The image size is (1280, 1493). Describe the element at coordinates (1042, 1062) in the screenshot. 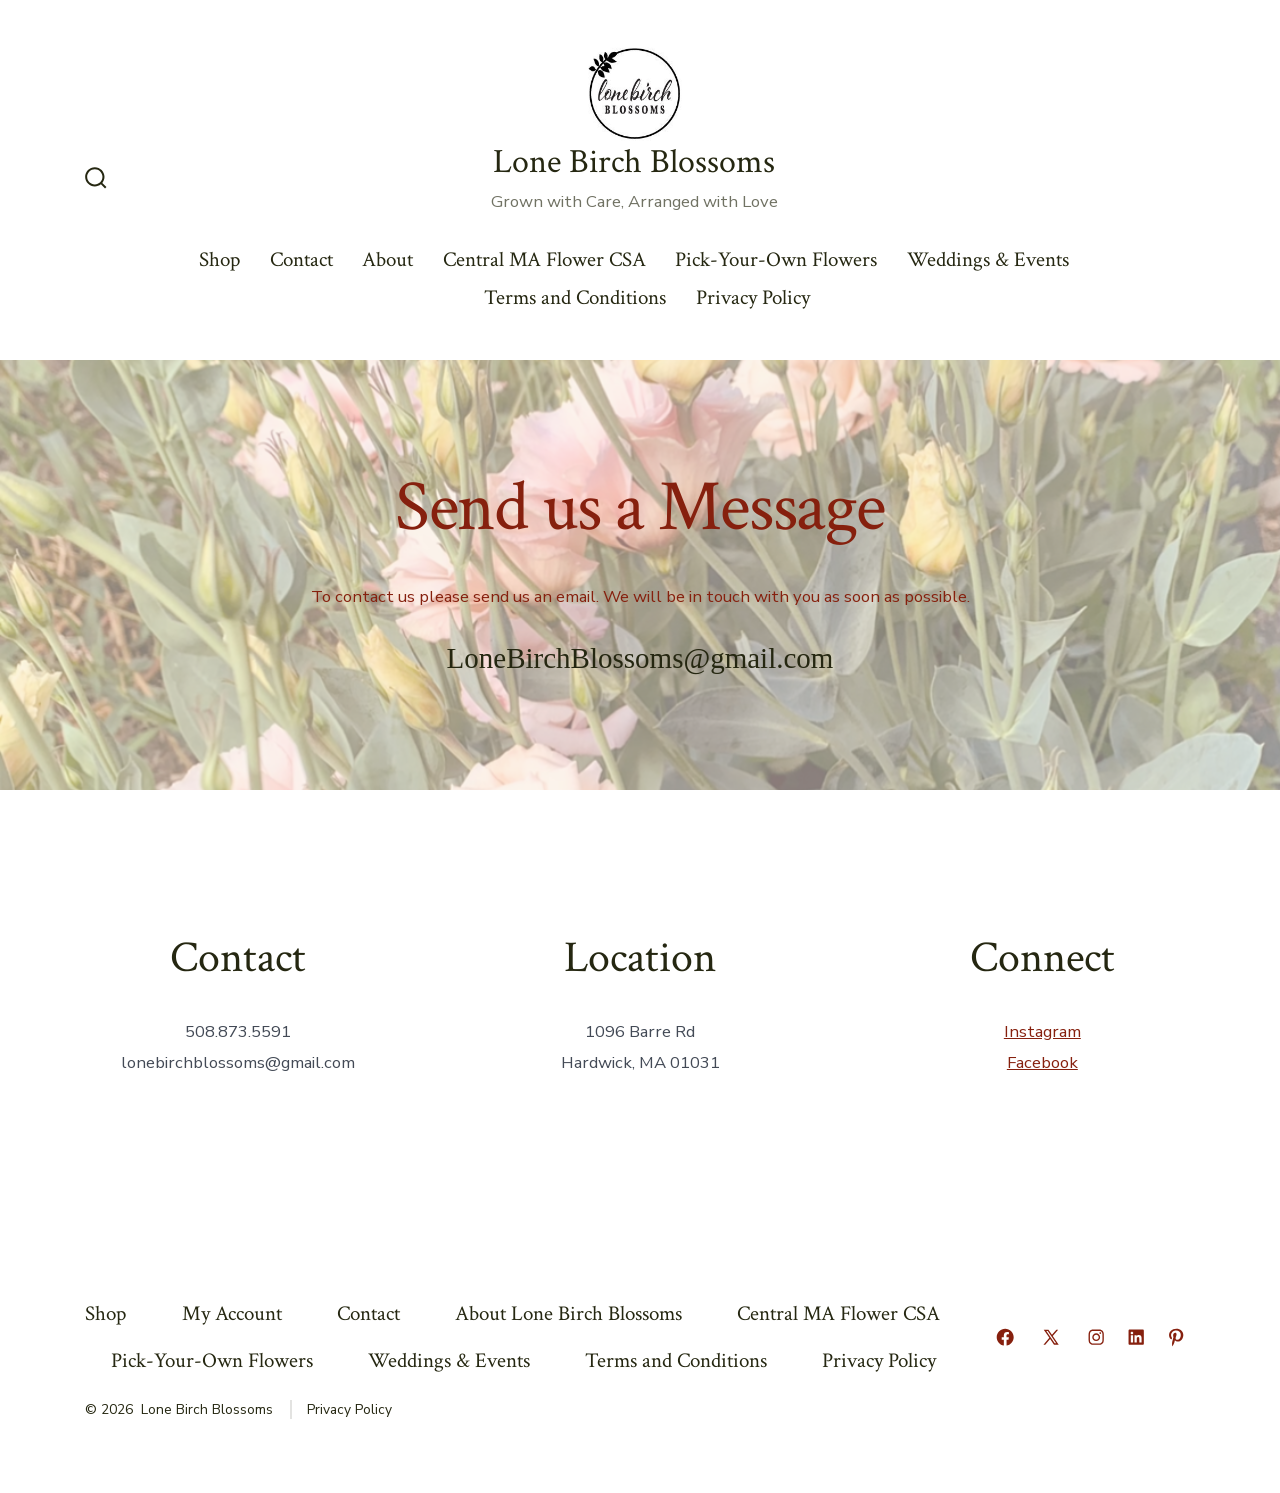

I see `Facebook` at that location.